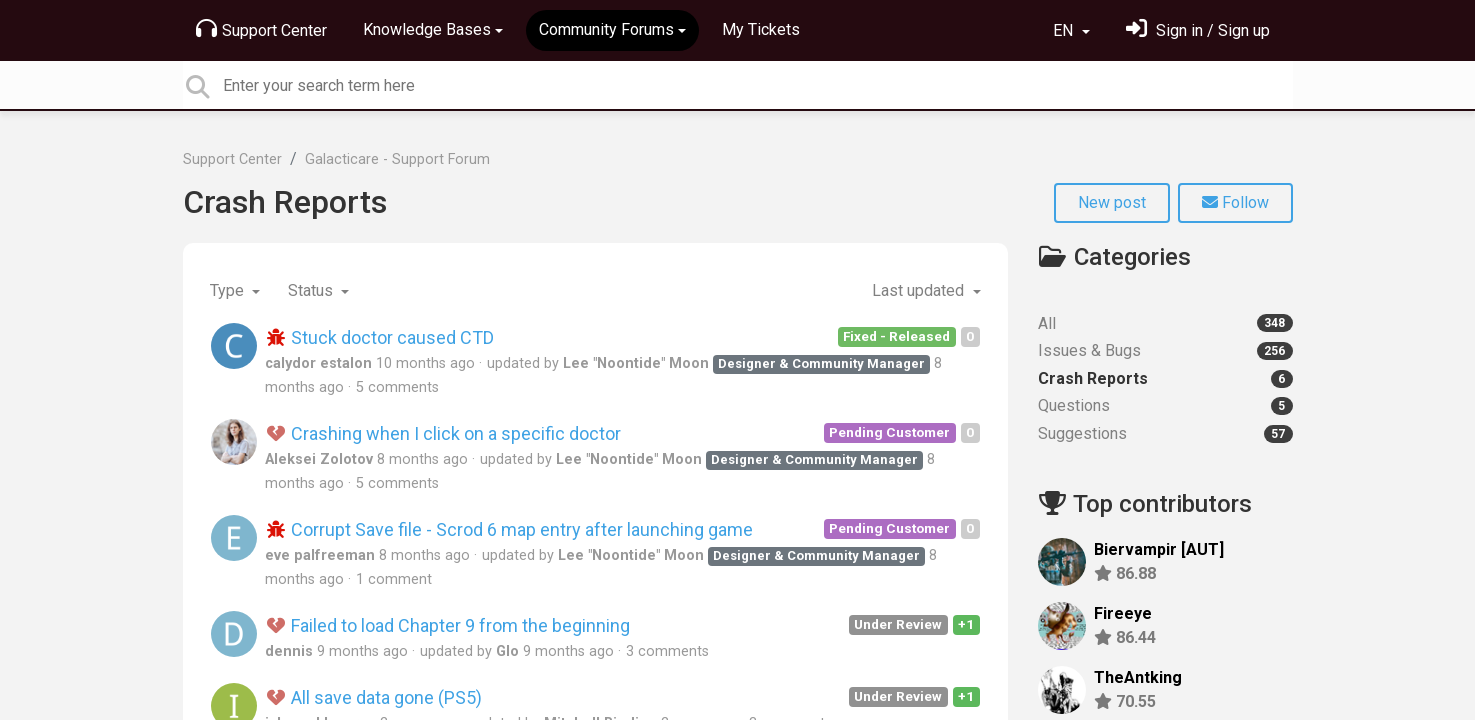 Image resolution: width=1475 pixels, height=720 pixels. What do you see at coordinates (320, 555) in the screenshot?
I see `eve palfreeman` at bounding box center [320, 555].